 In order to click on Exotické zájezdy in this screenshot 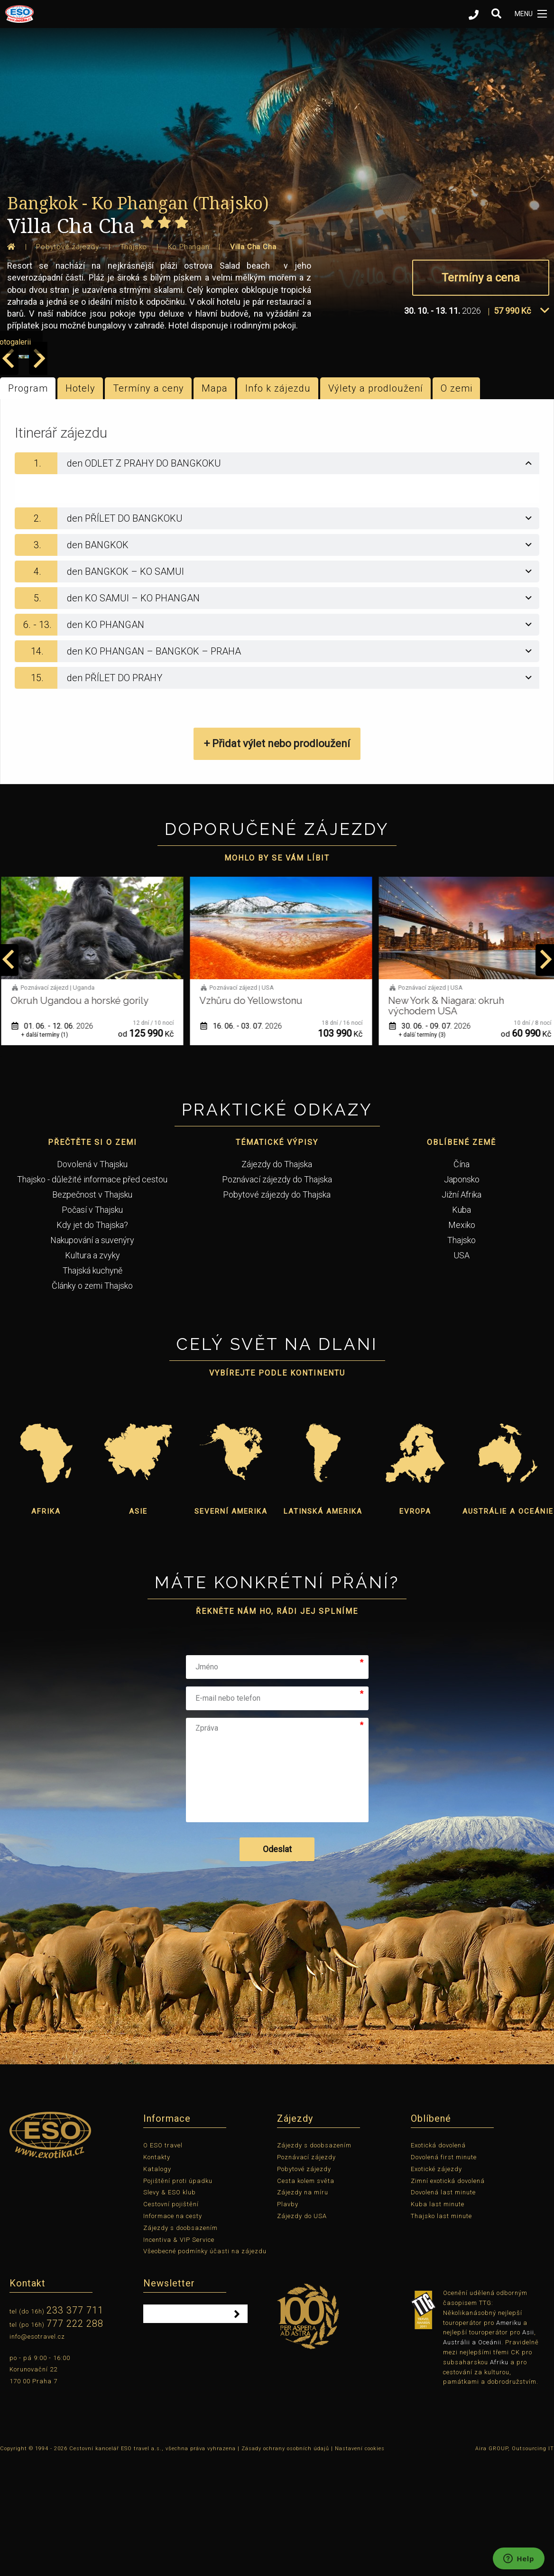, I will do `click(436, 2284)`.